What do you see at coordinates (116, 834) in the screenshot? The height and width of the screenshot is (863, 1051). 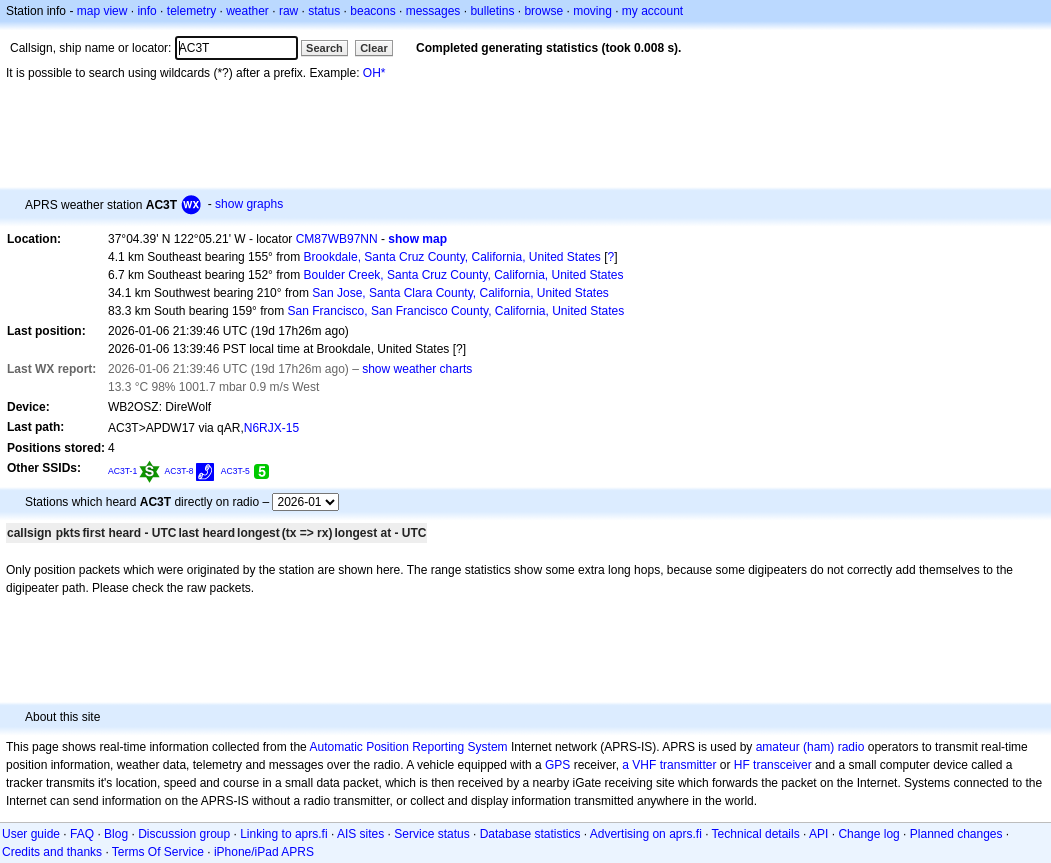 I see `Blog` at bounding box center [116, 834].